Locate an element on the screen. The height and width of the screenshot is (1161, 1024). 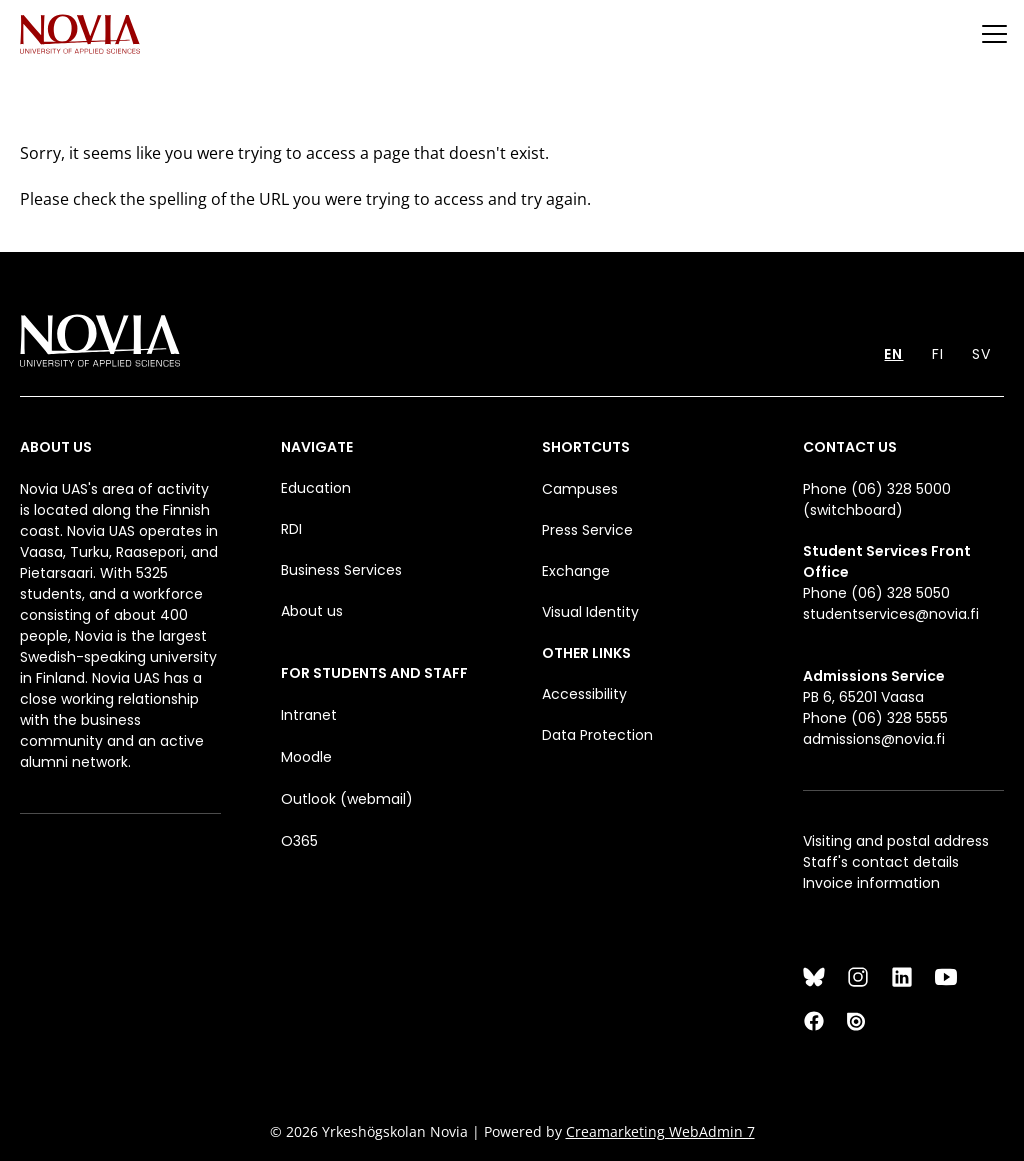
Data Protection is located at coordinates (597, 735).